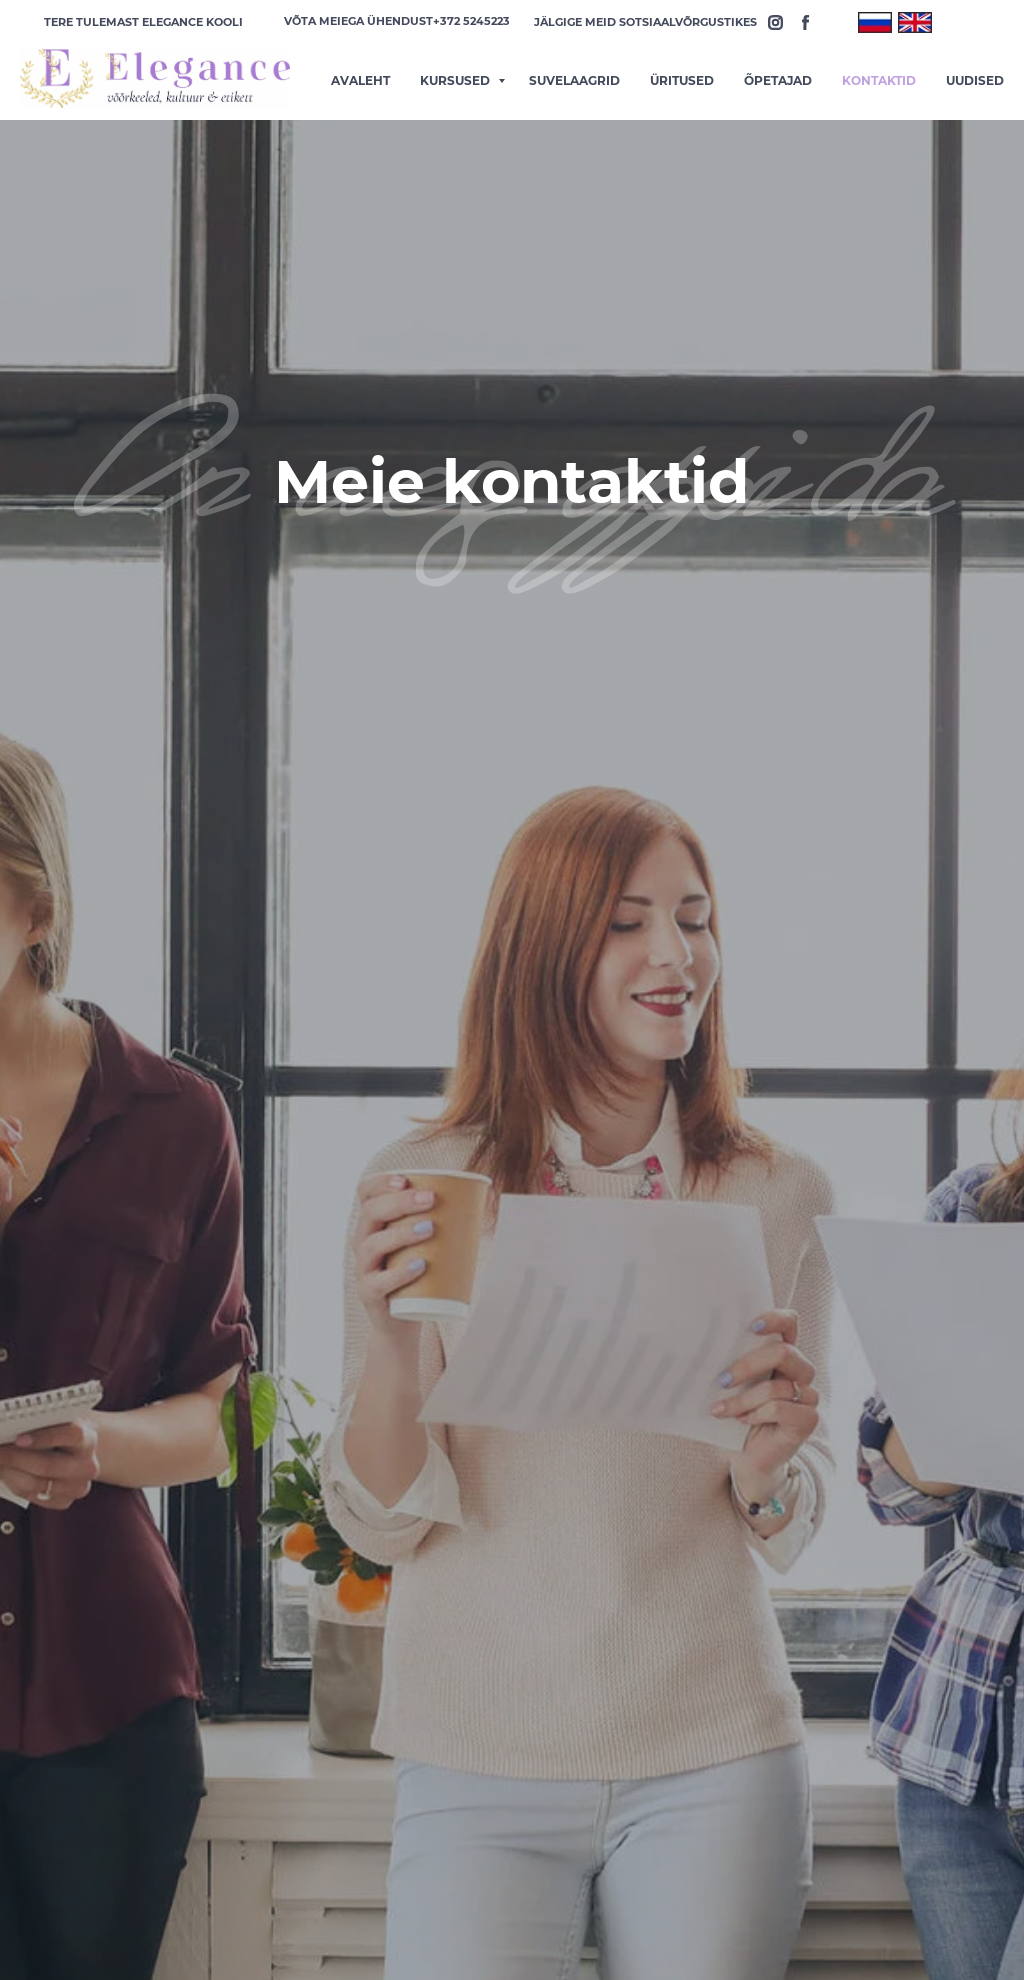 The image size is (1024, 1980). What do you see at coordinates (456, 80) in the screenshot?
I see `Kursused` at bounding box center [456, 80].